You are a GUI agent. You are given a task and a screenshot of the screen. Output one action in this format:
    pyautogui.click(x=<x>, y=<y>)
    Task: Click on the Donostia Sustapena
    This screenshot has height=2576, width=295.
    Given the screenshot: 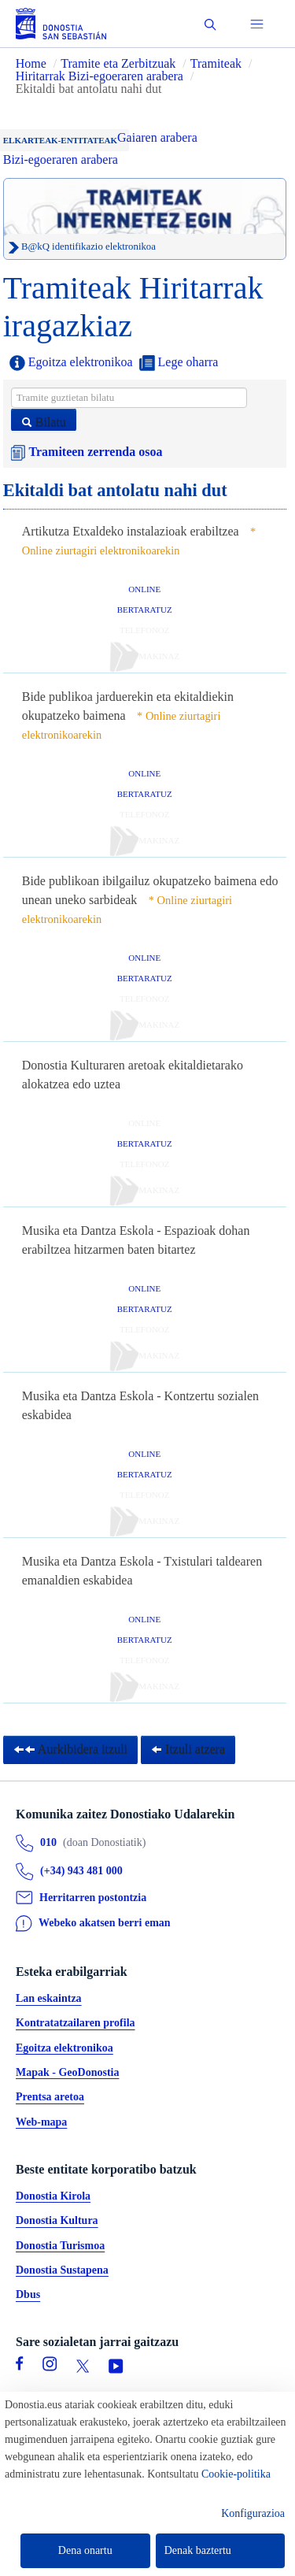 What is the action you would take?
    pyautogui.click(x=62, y=2270)
    